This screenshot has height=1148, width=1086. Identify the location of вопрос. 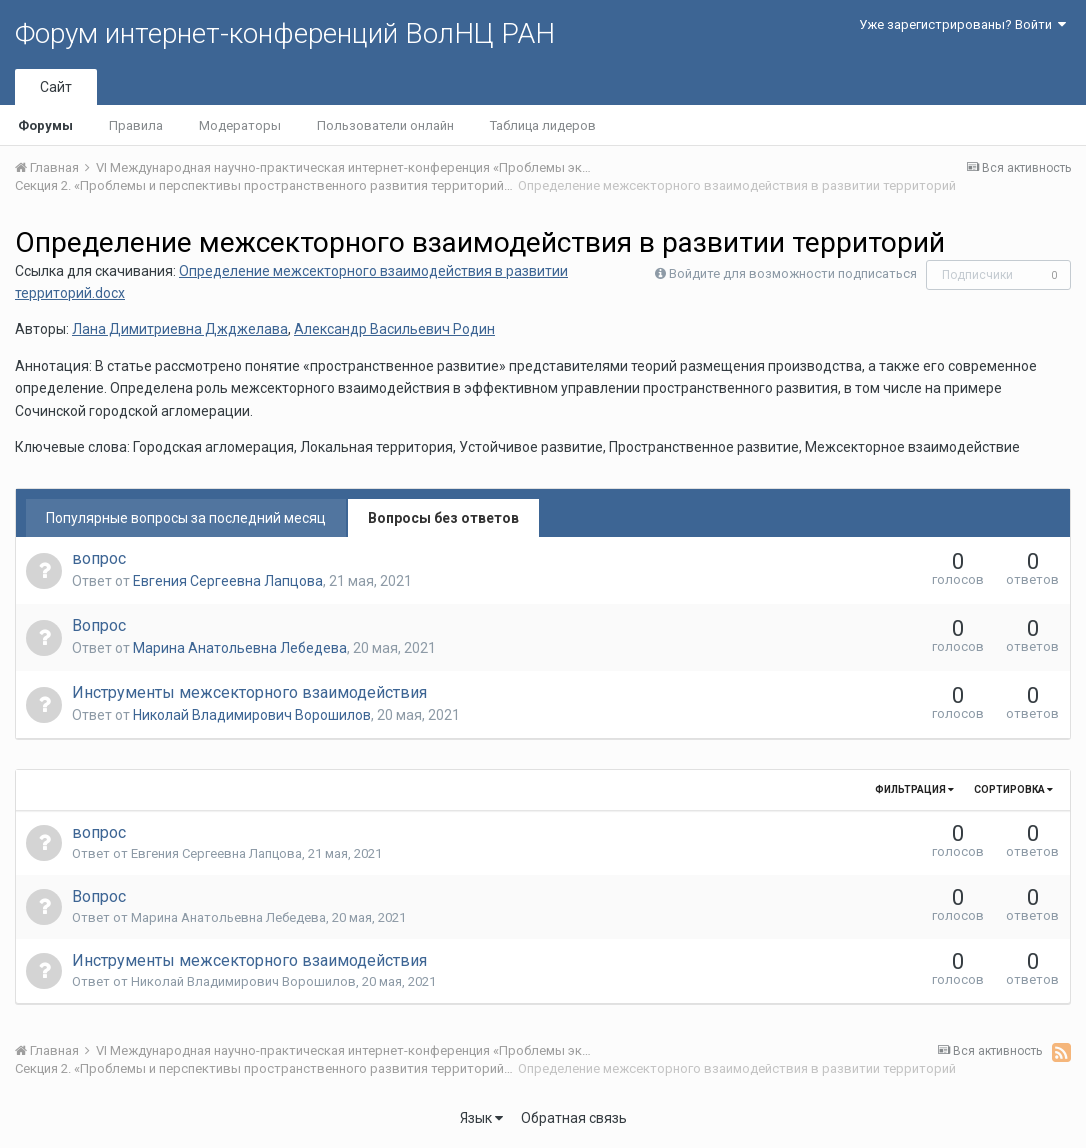
(99, 558).